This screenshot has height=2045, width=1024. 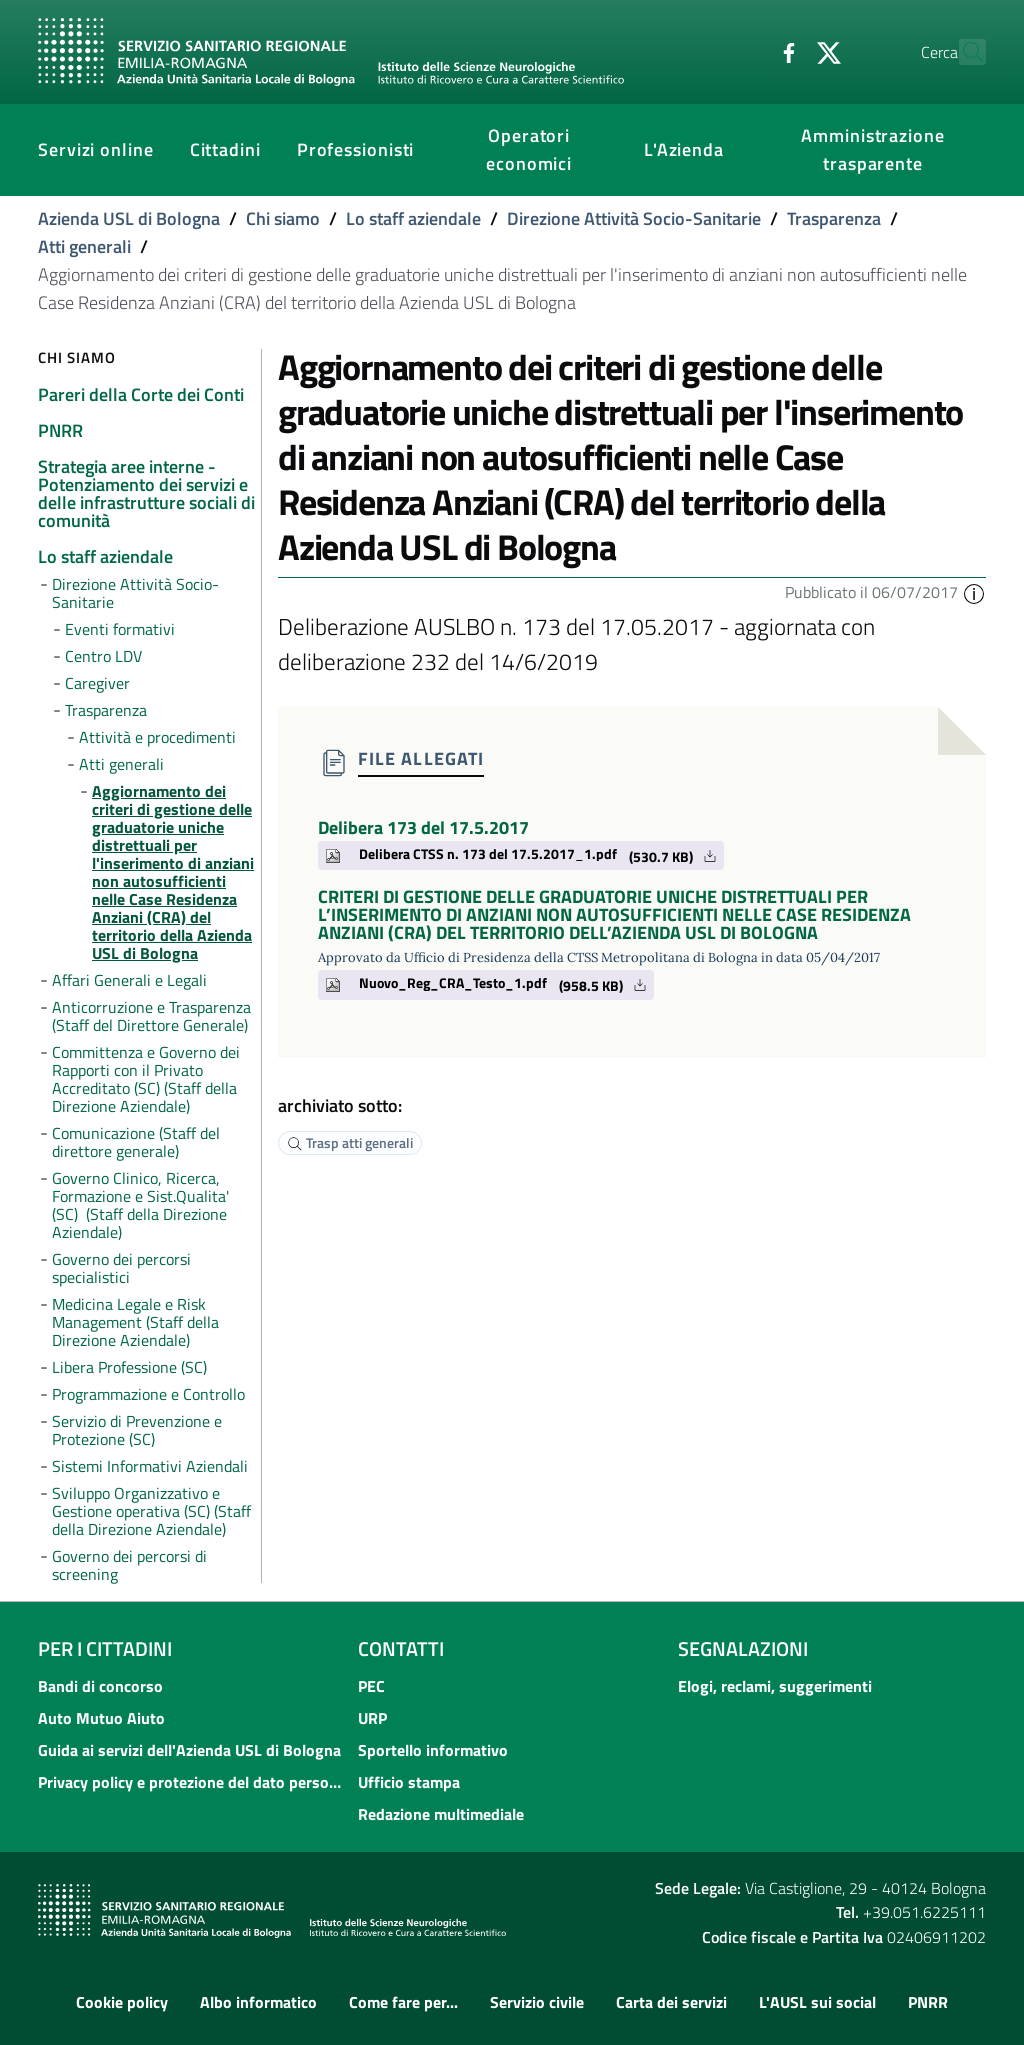 What do you see at coordinates (403, 2002) in the screenshot?
I see `Come fare per...` at bounding box center [403, 2002].